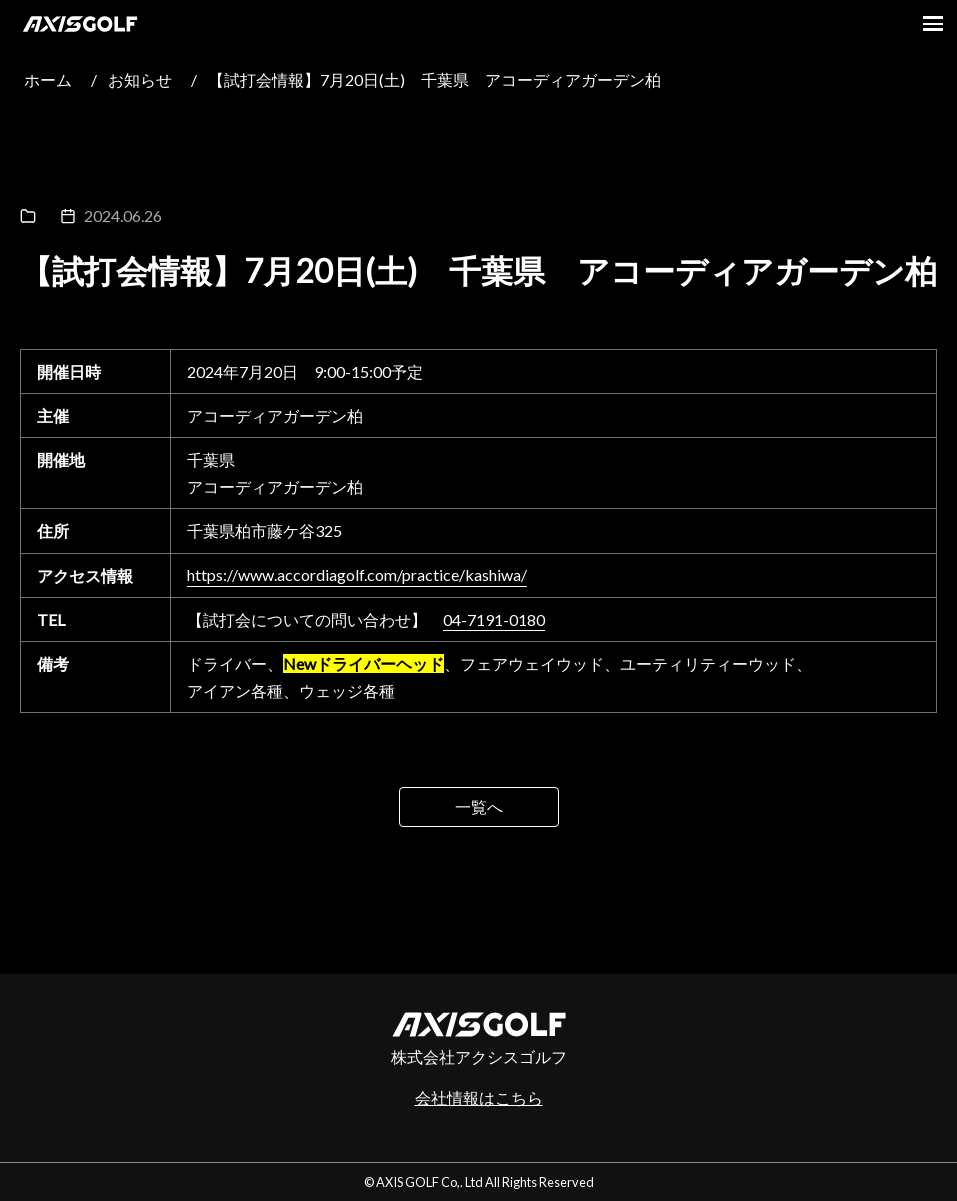 This screenshot has width=957, height=1201. What do you see at coordinates (140, 79) in the screenshot?
I see `お知らせ` at bounding box center [140, 79].